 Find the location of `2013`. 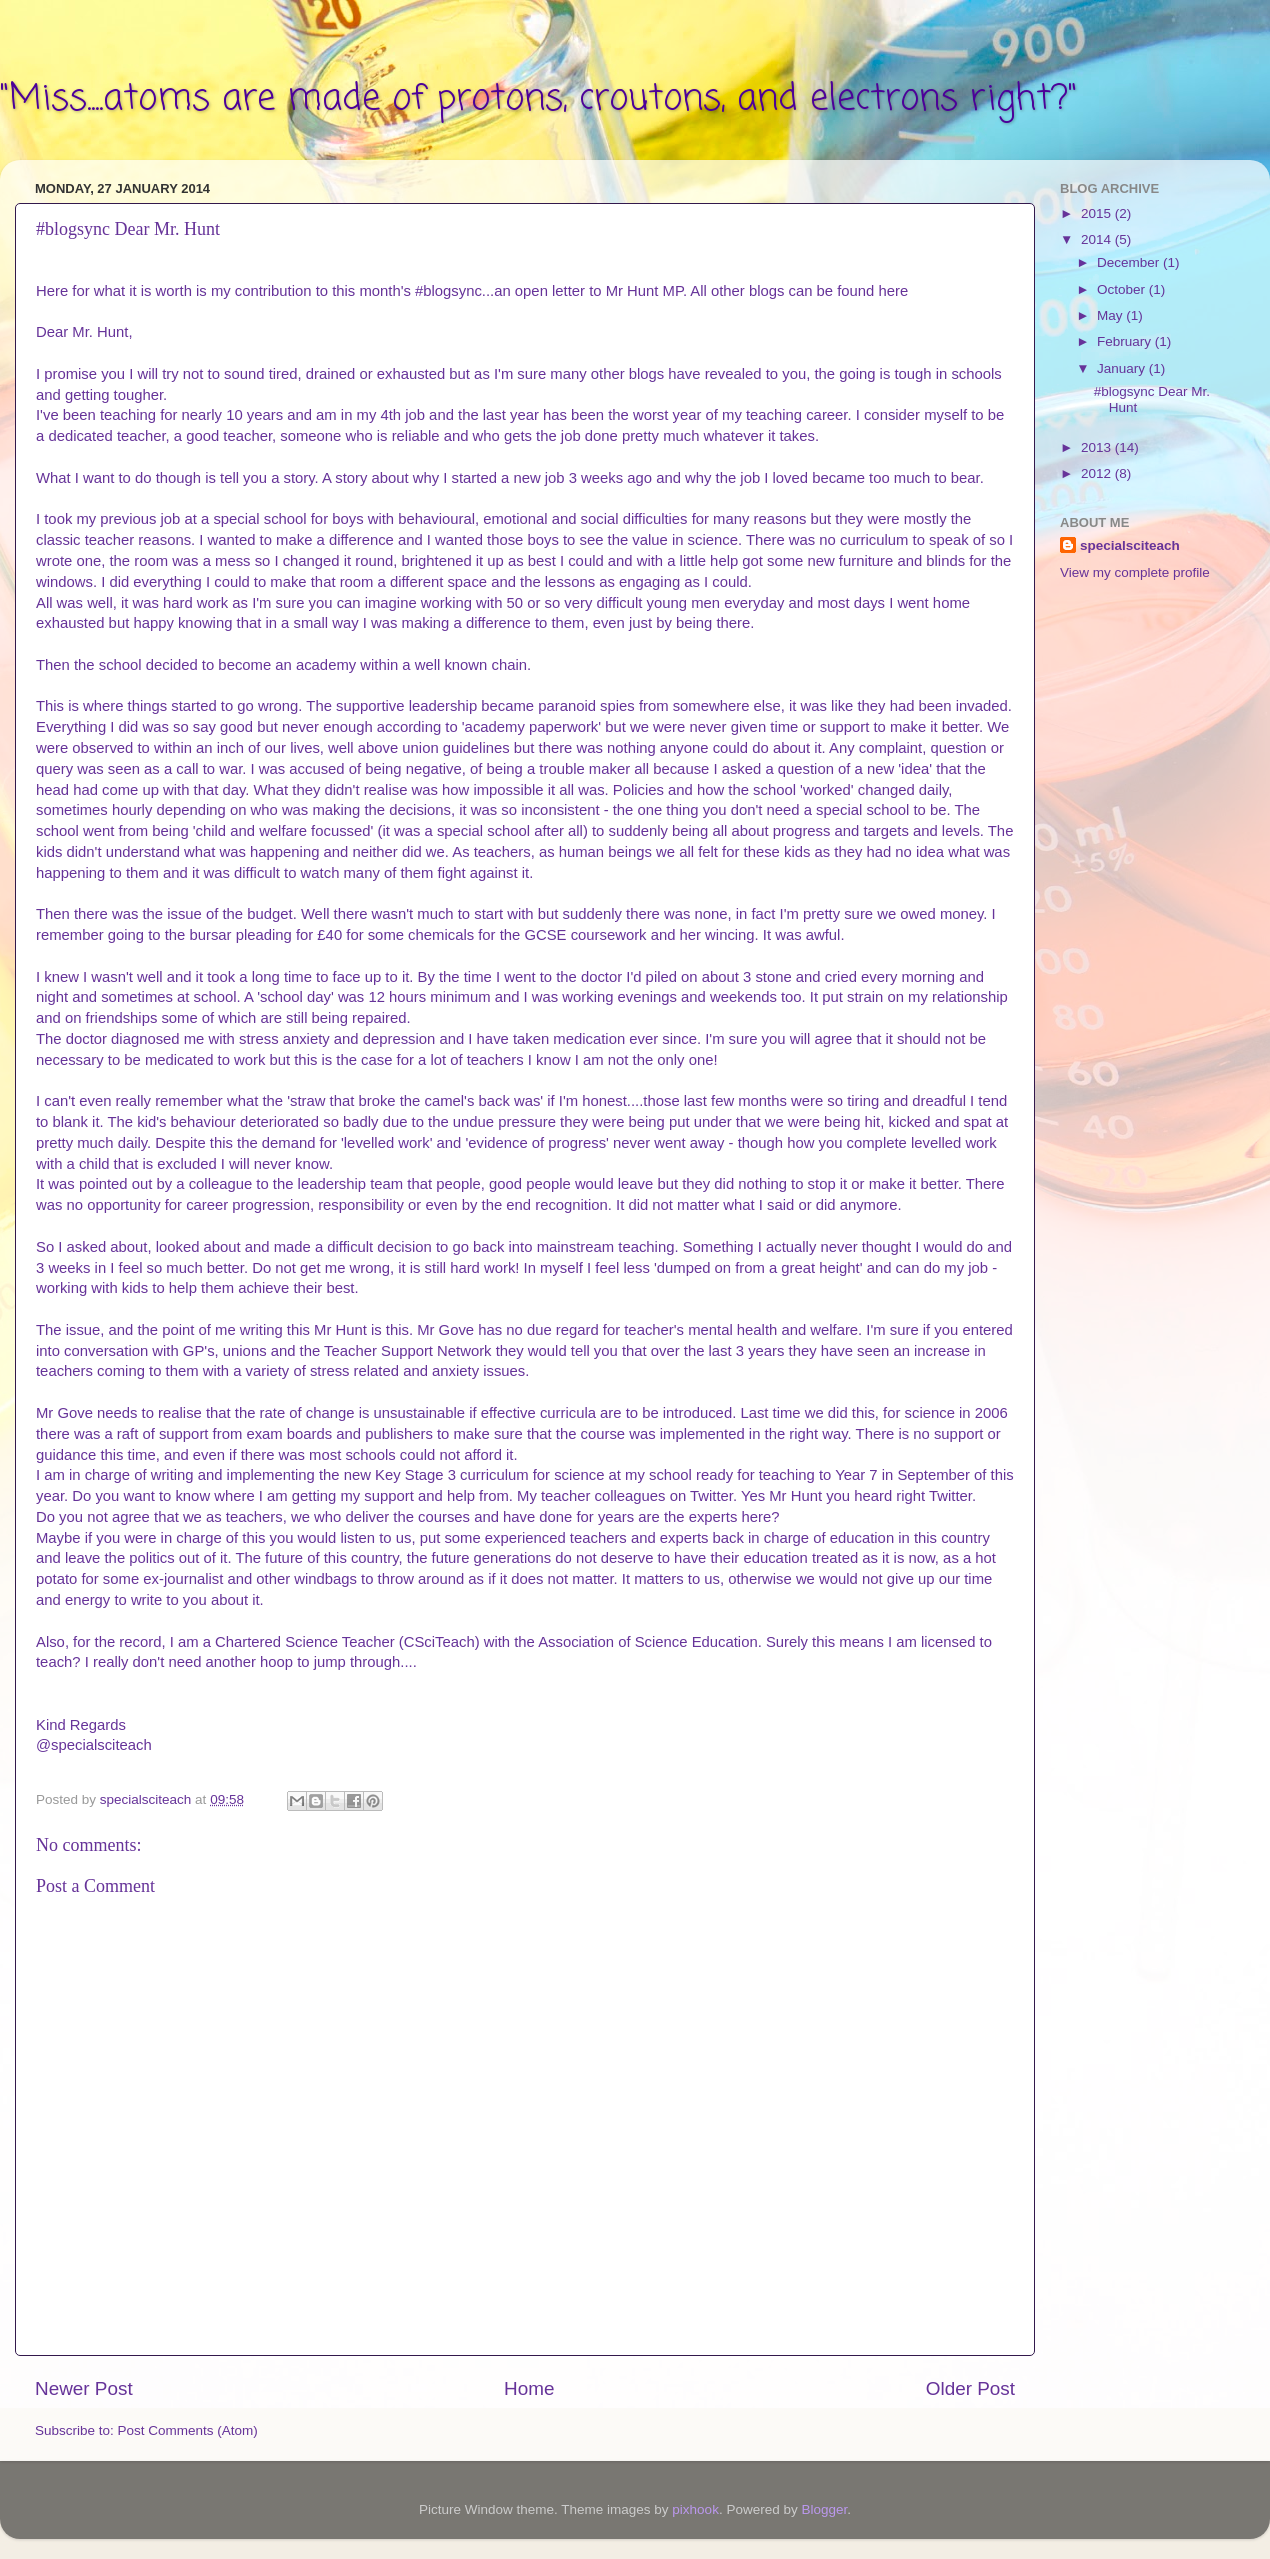

2013 is located at coordinates (1098, 447).